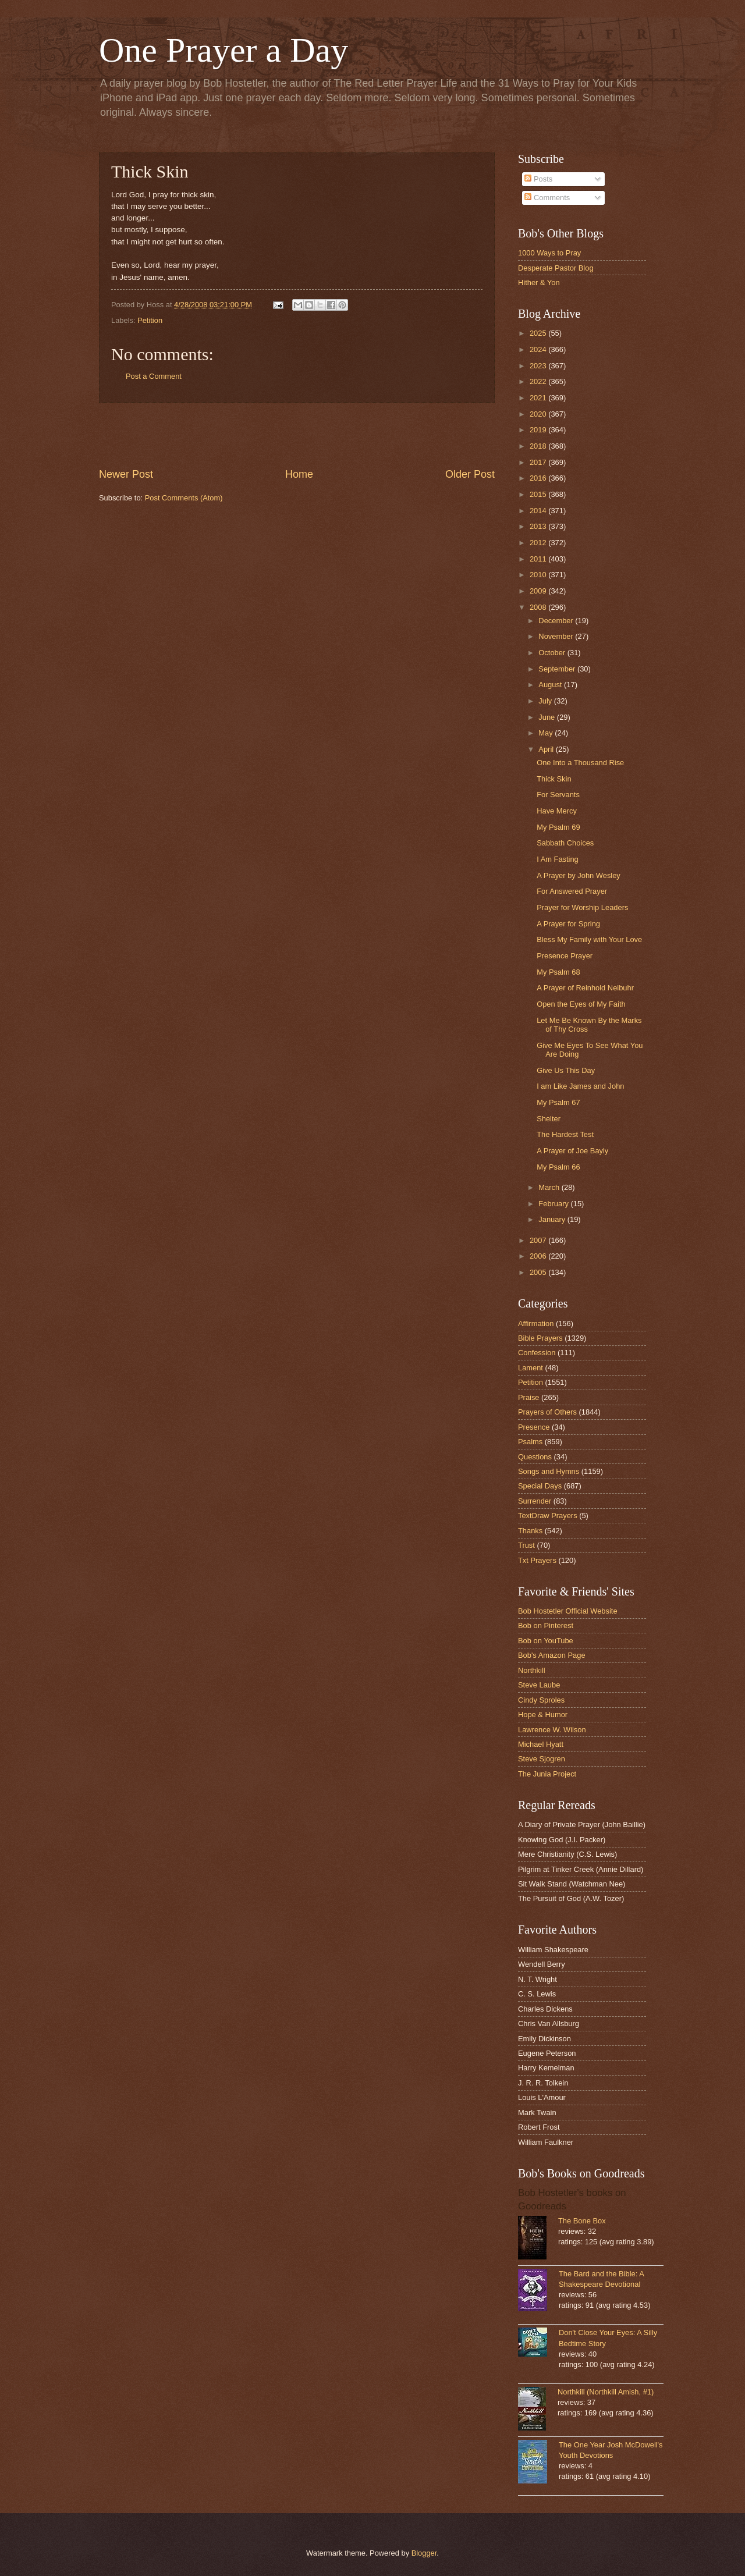  Describe the element at coordinates (552, 652) in the screenshot. I see `October` at that location.